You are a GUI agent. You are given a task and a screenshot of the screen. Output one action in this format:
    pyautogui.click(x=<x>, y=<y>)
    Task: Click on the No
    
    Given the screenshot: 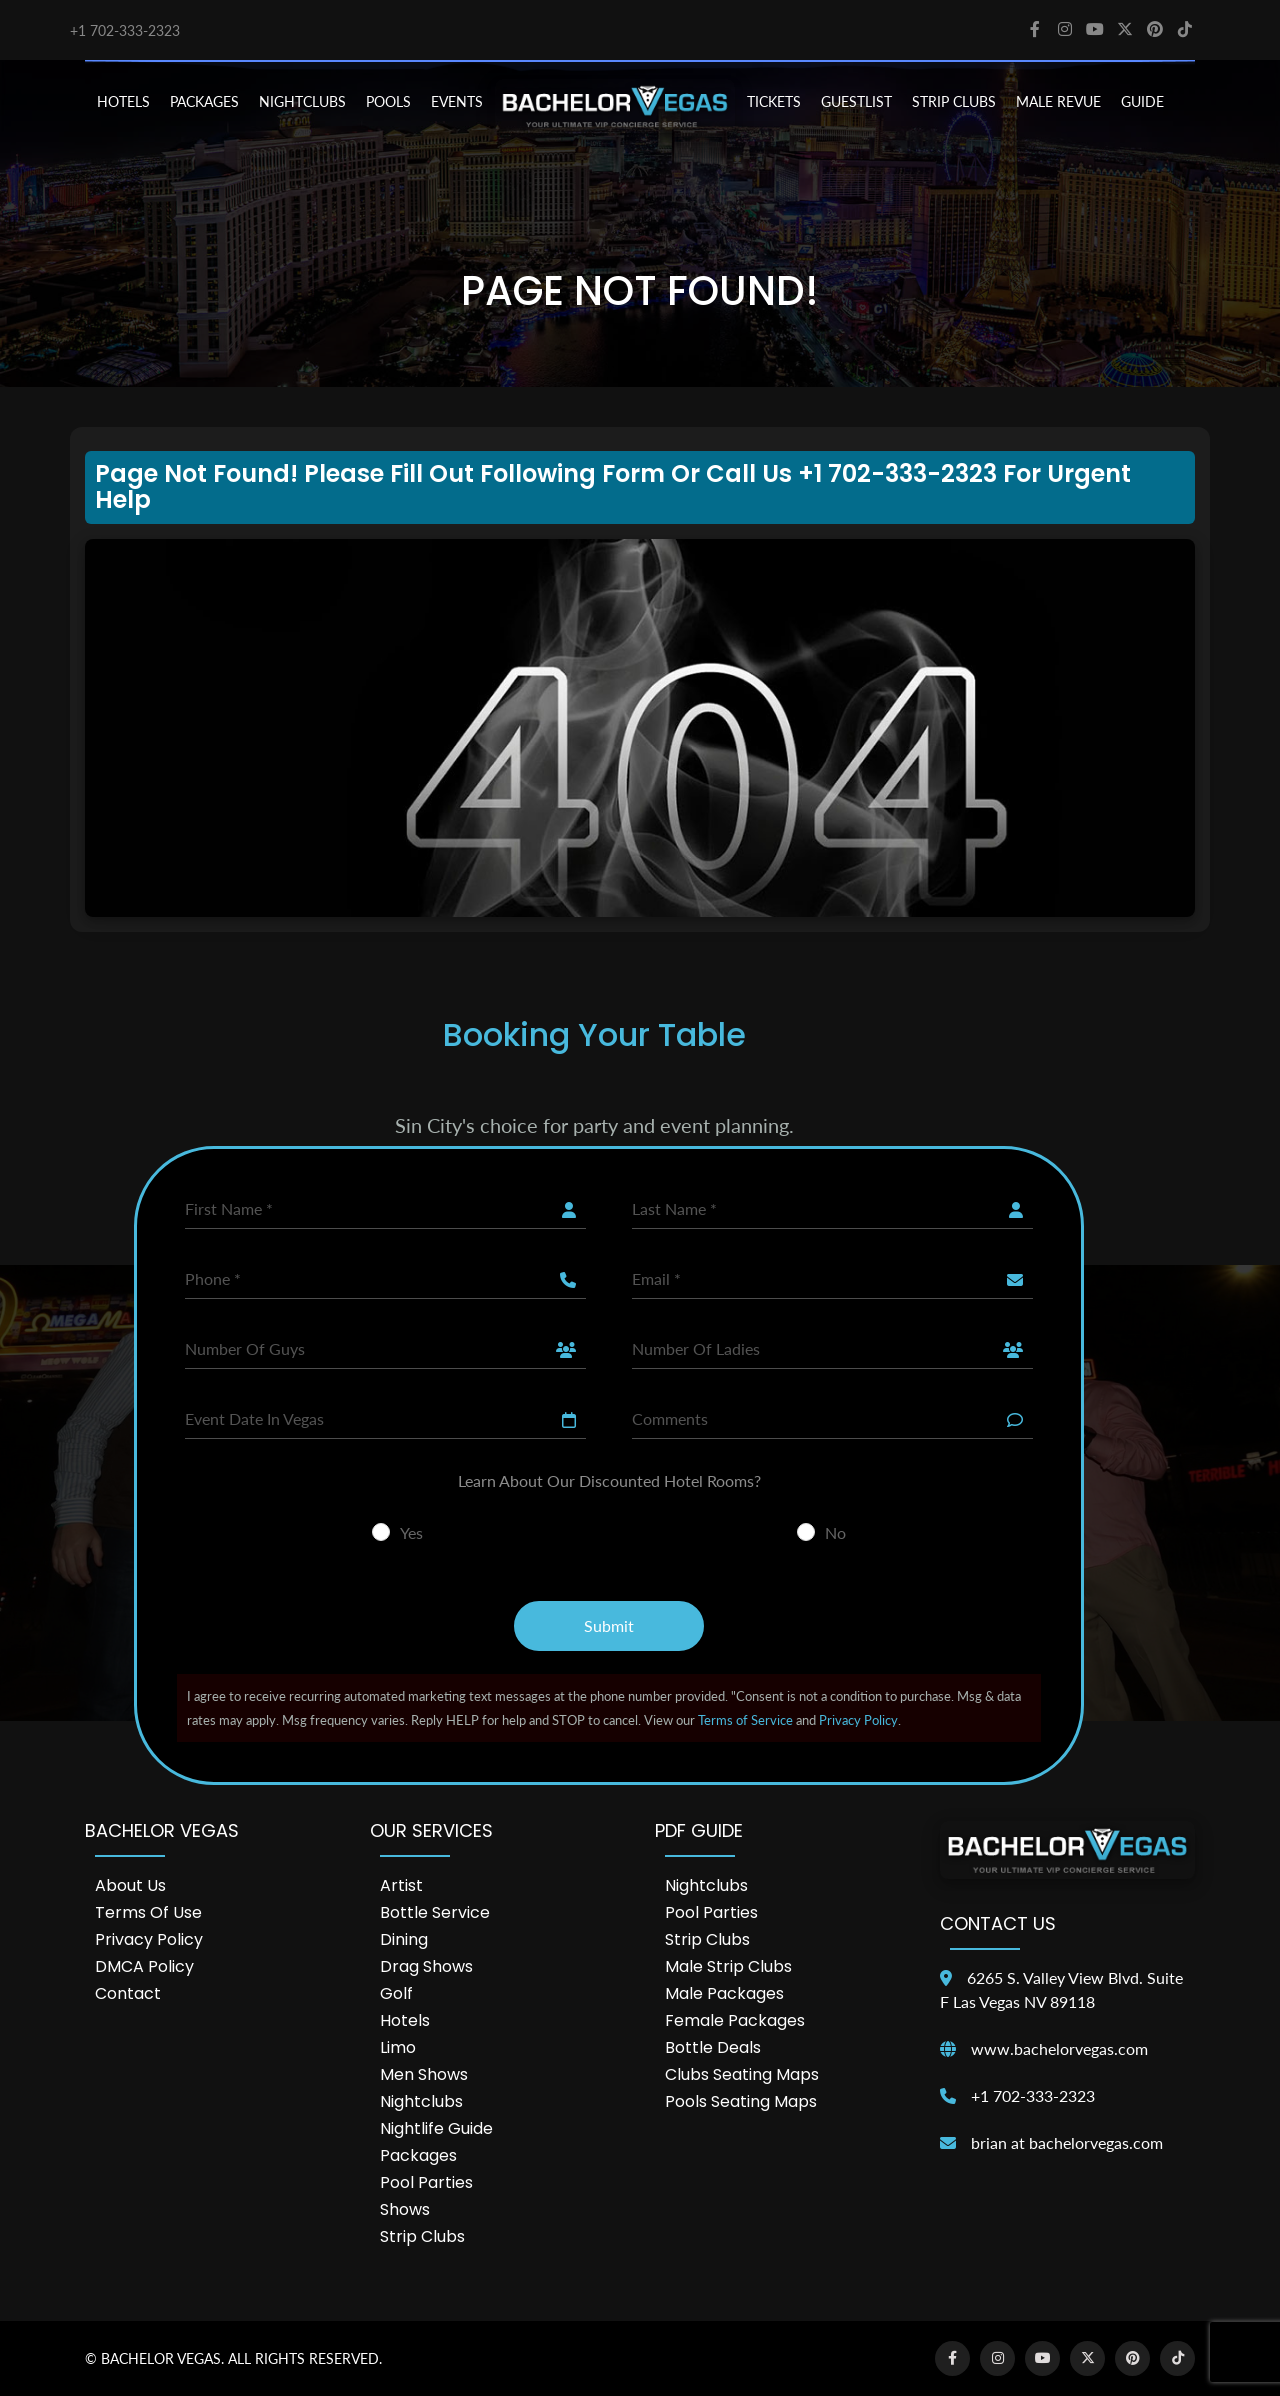 What is the action you would take?
    pyautogui.click(x=835, y=1532)
    